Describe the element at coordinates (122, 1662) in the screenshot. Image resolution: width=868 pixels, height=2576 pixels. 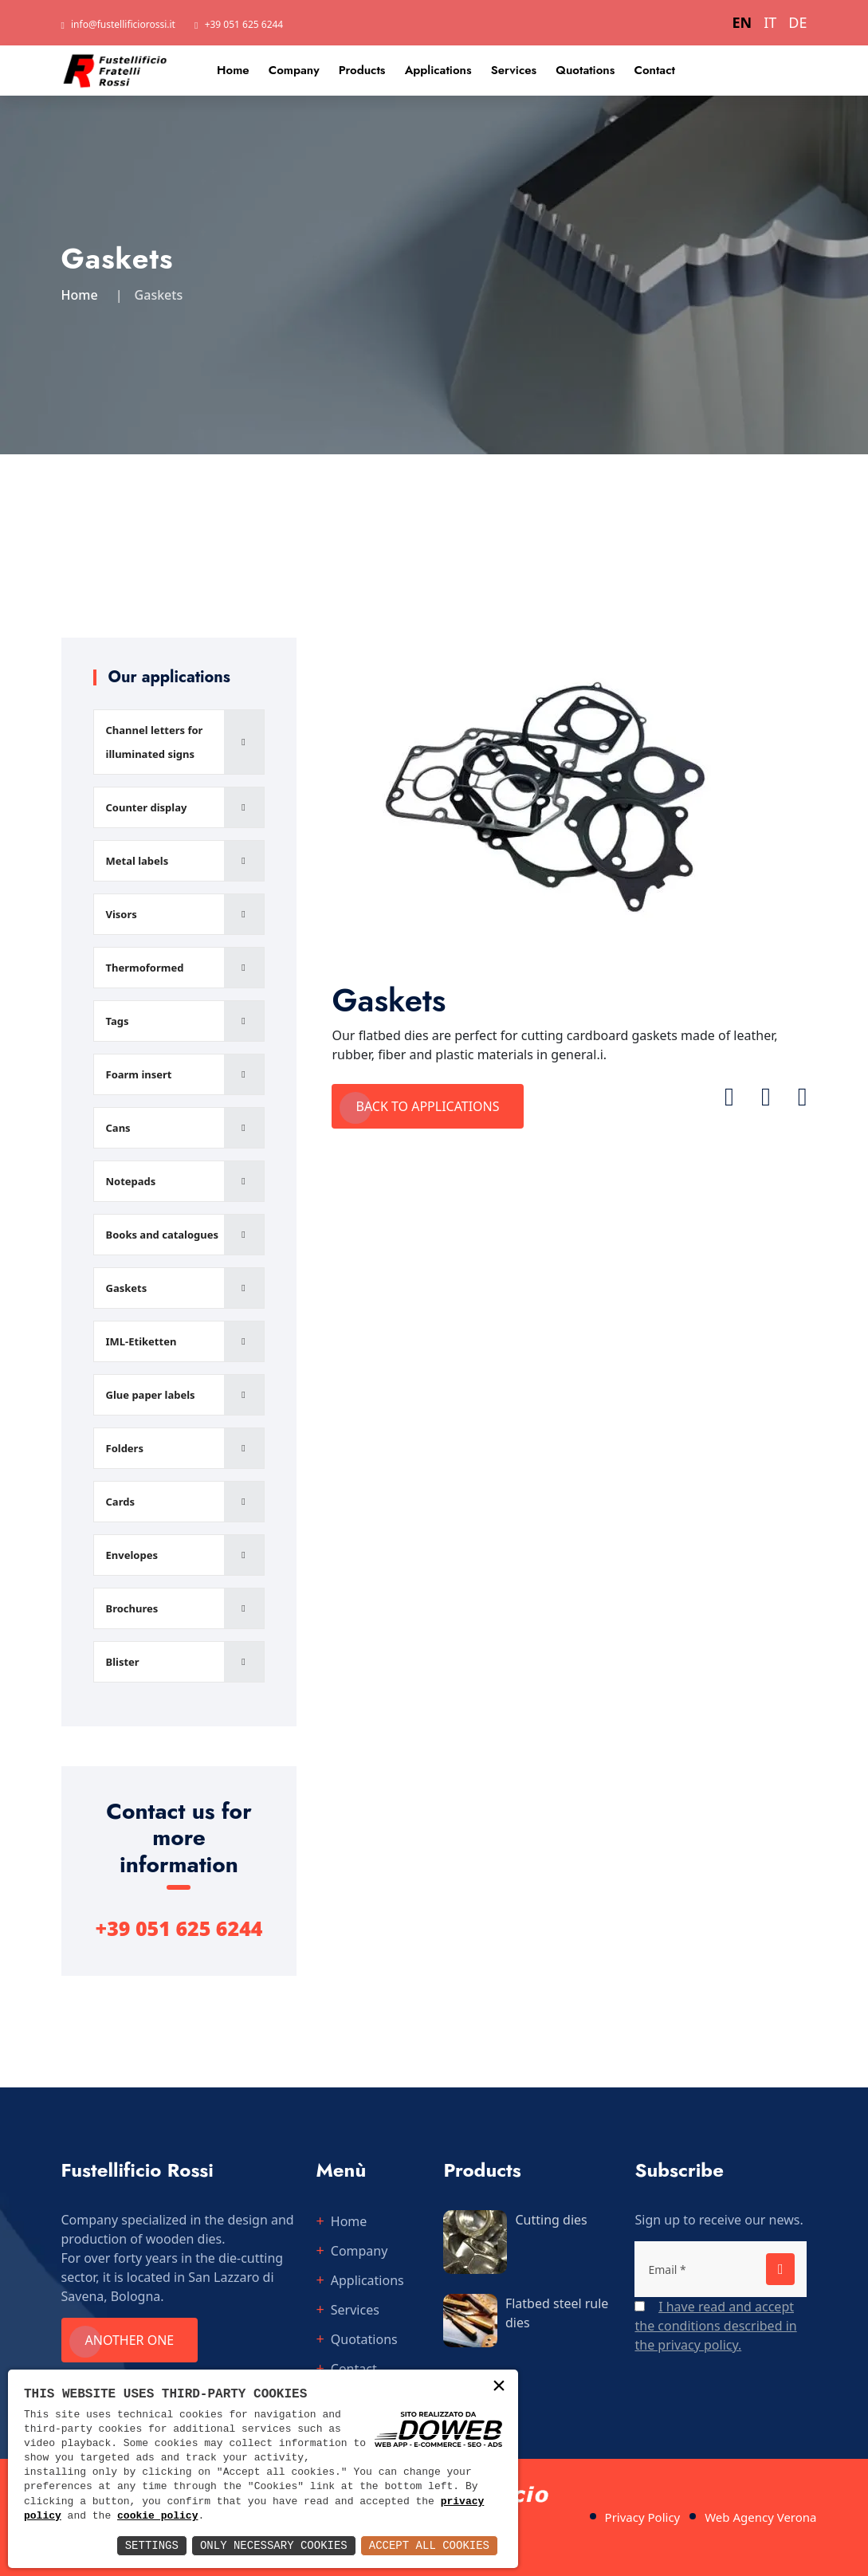
I see `Blister` at that location.